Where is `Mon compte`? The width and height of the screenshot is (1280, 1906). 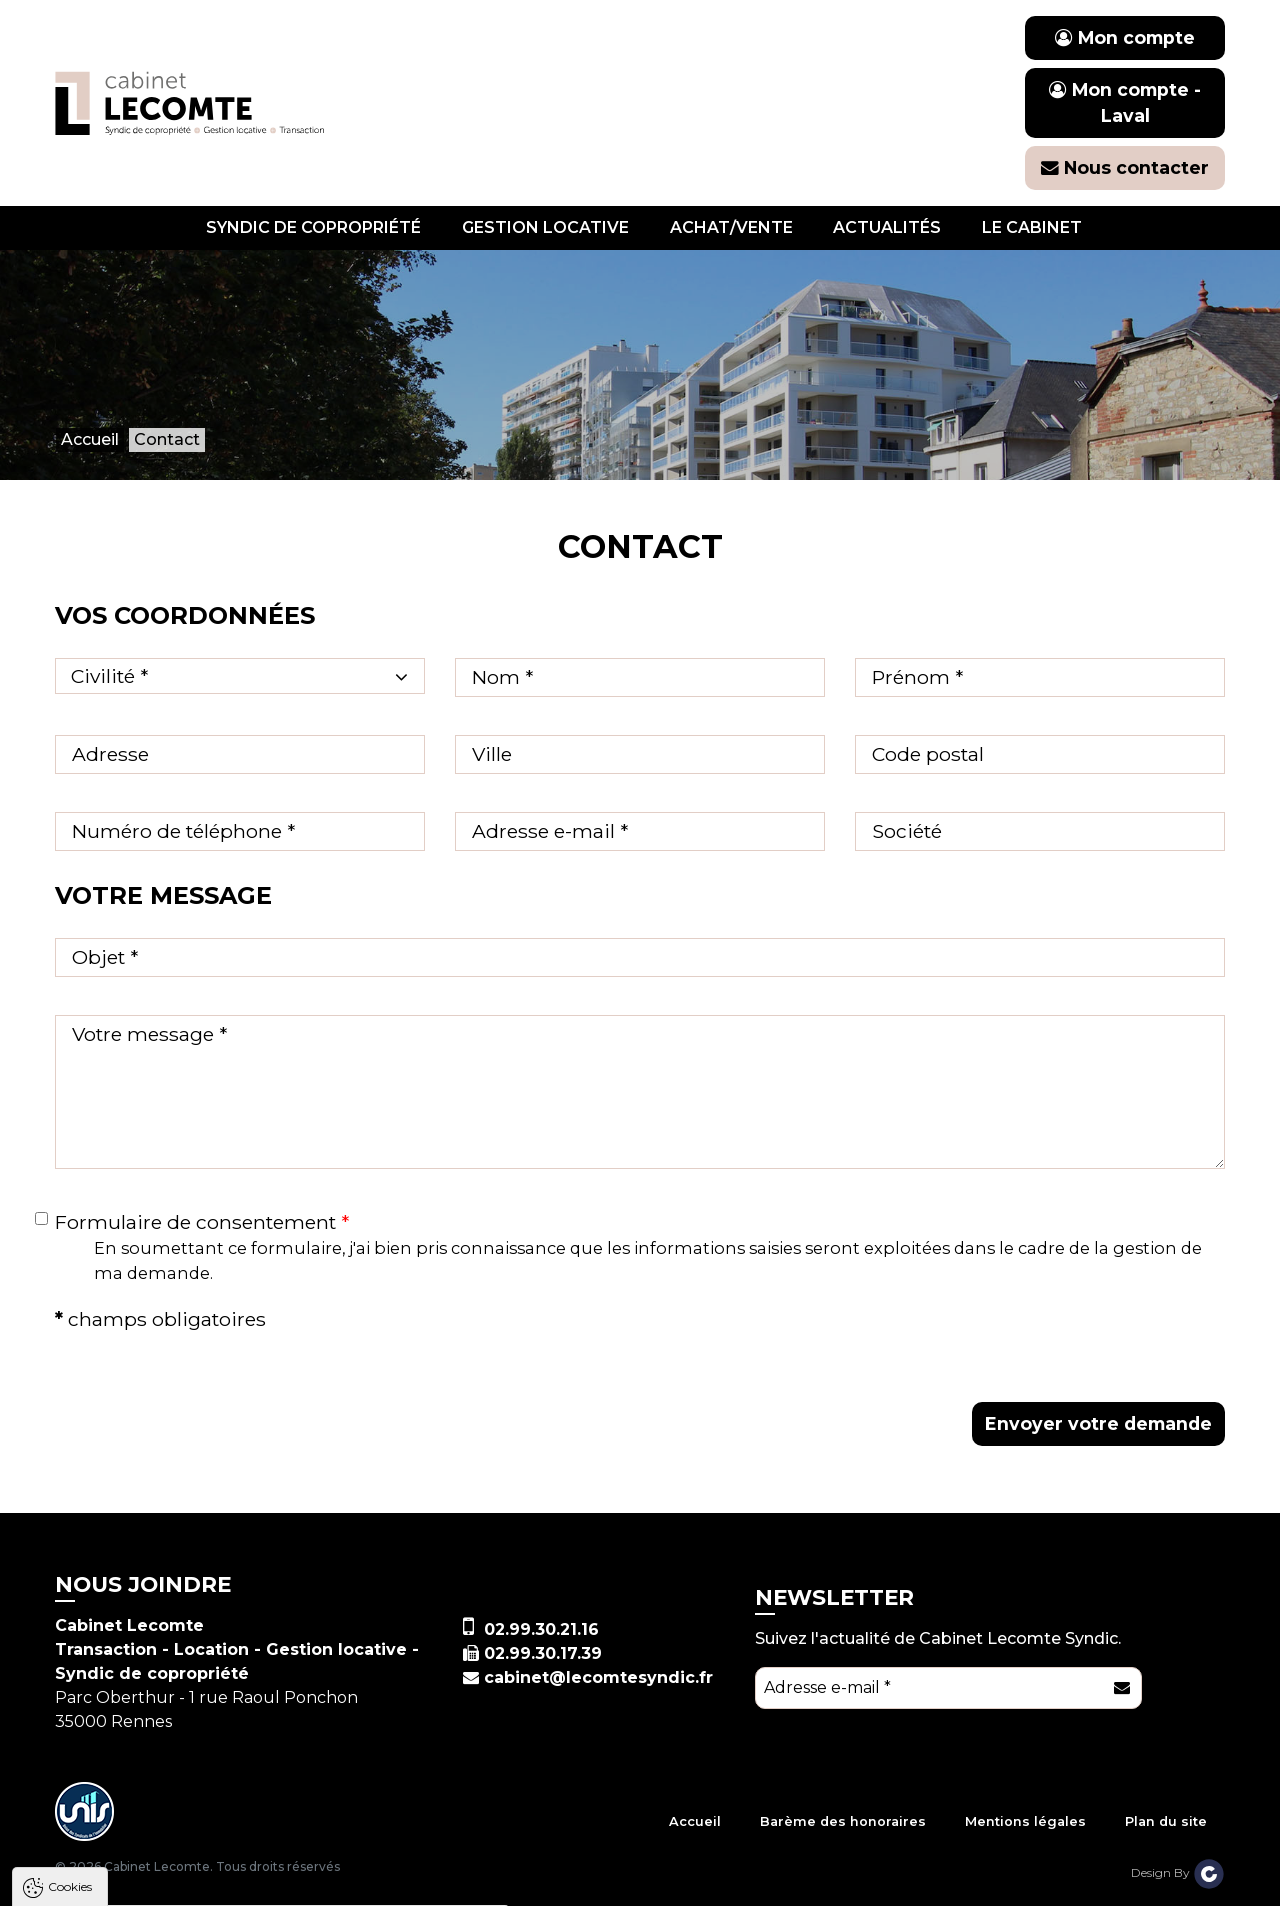 Mon compte is located at coordinates (1125, 37).